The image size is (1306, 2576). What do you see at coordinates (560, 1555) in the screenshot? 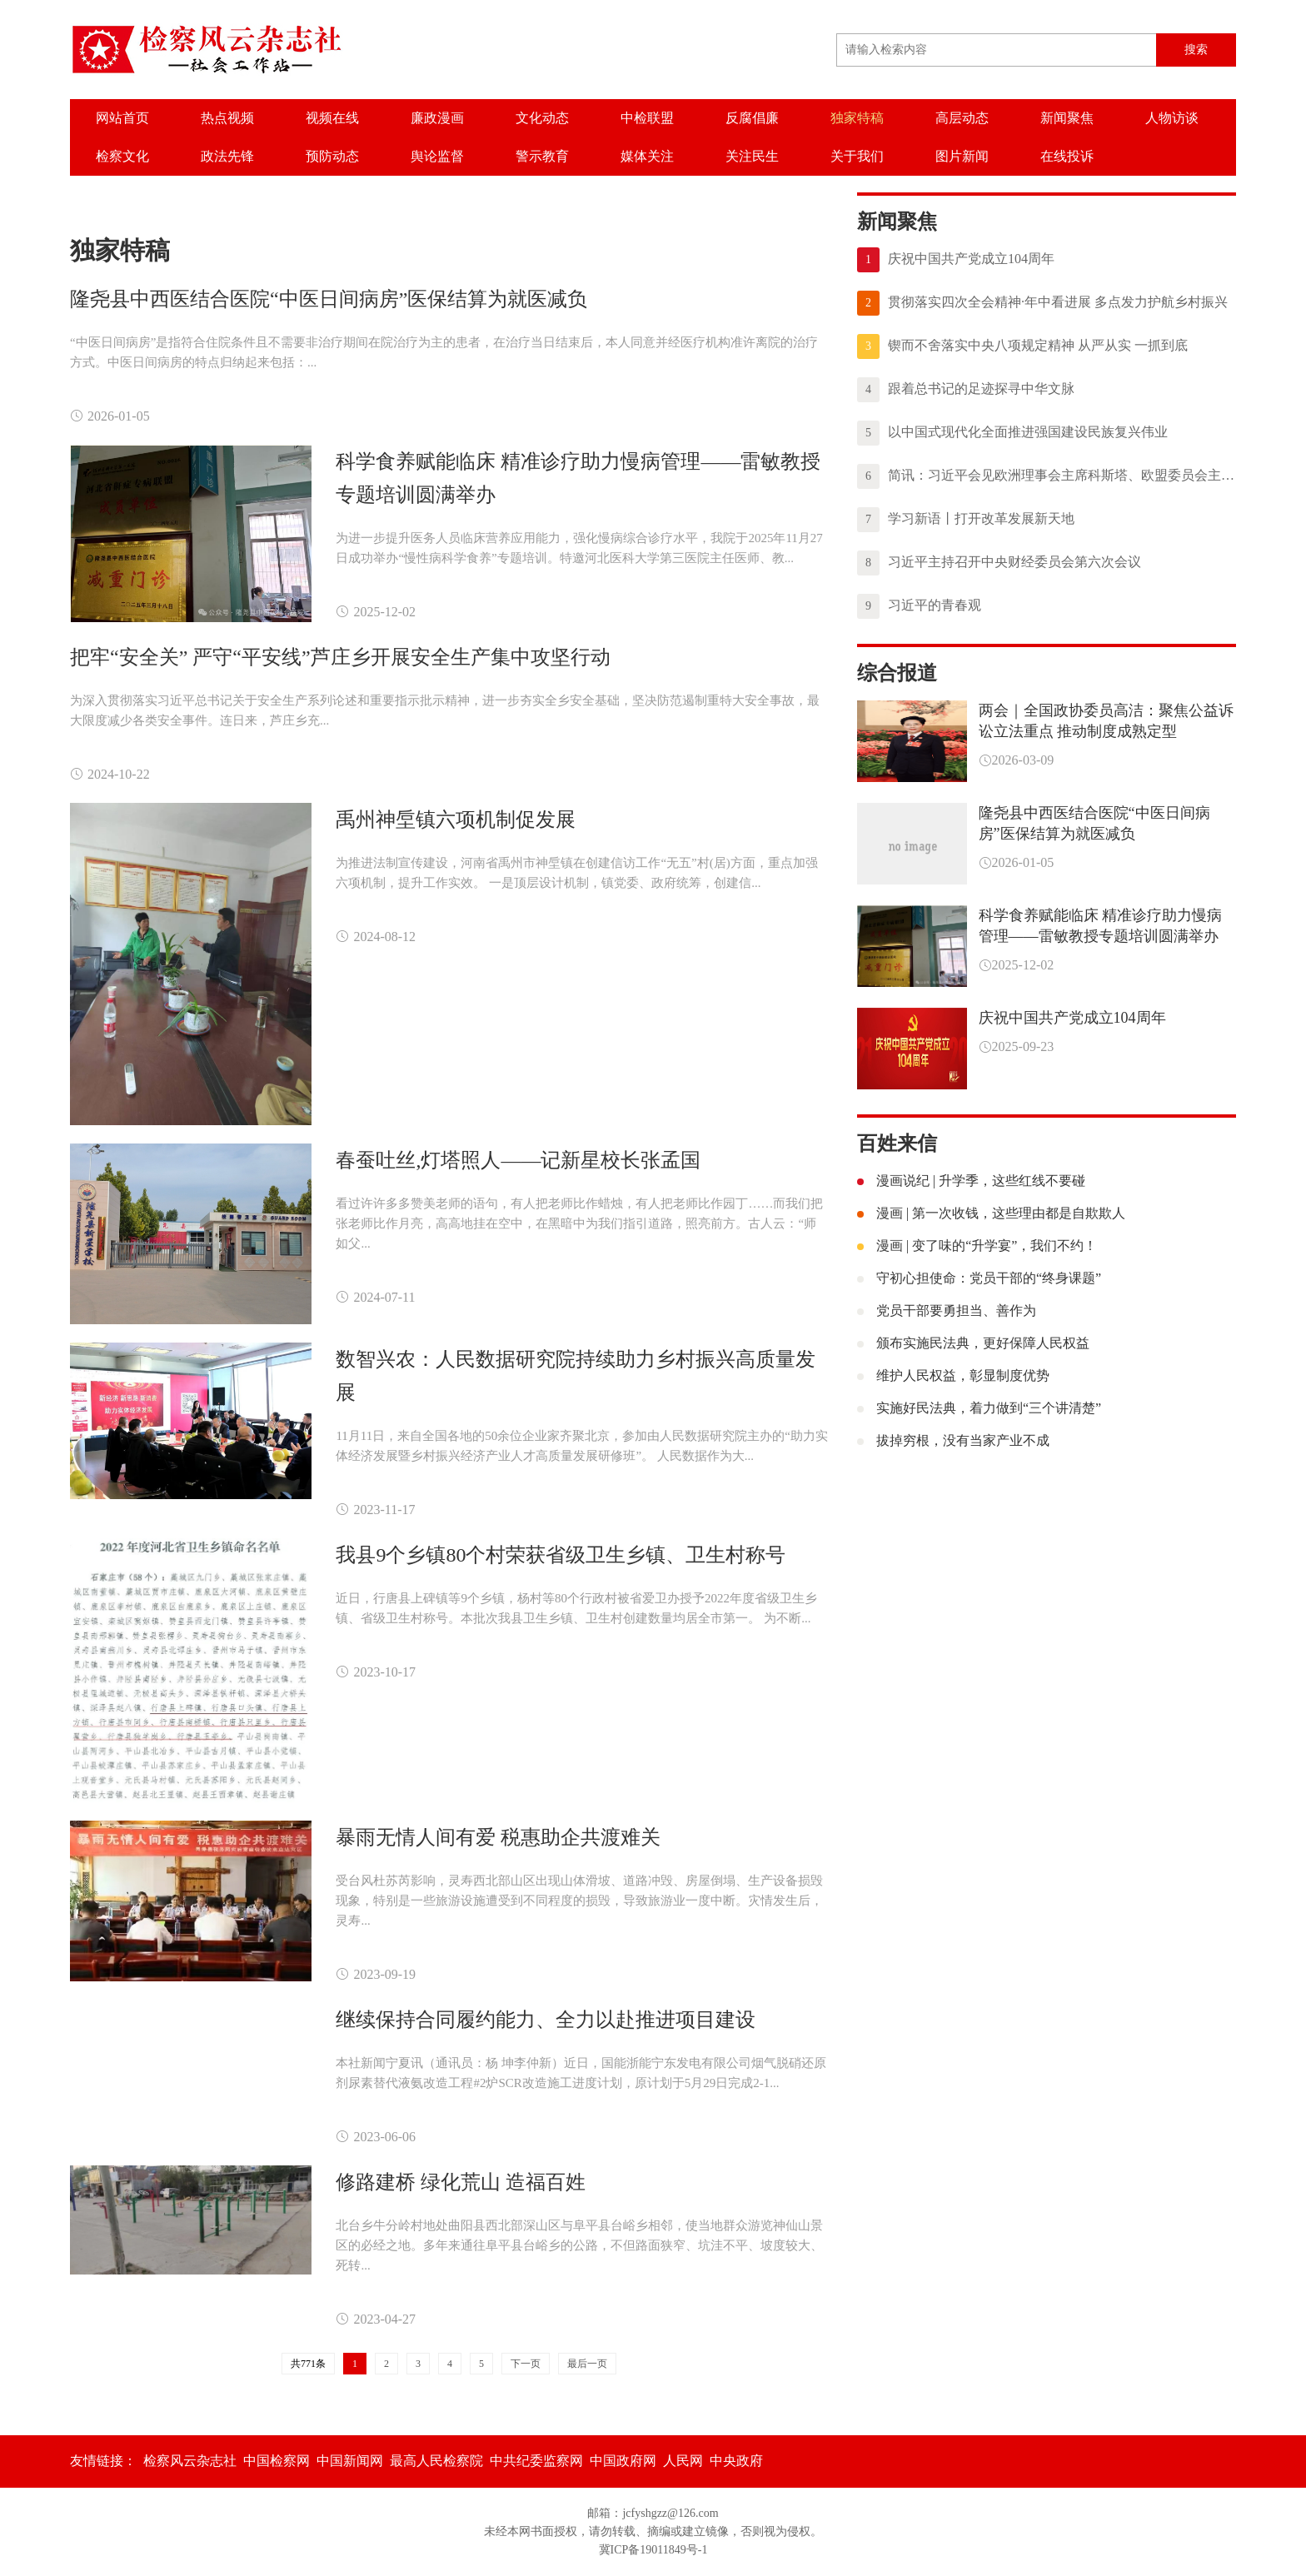
I see `我县9个乡镇80个村荣获省级卫生乡镇、卫生村称号` at bounding box center [560, 1555].